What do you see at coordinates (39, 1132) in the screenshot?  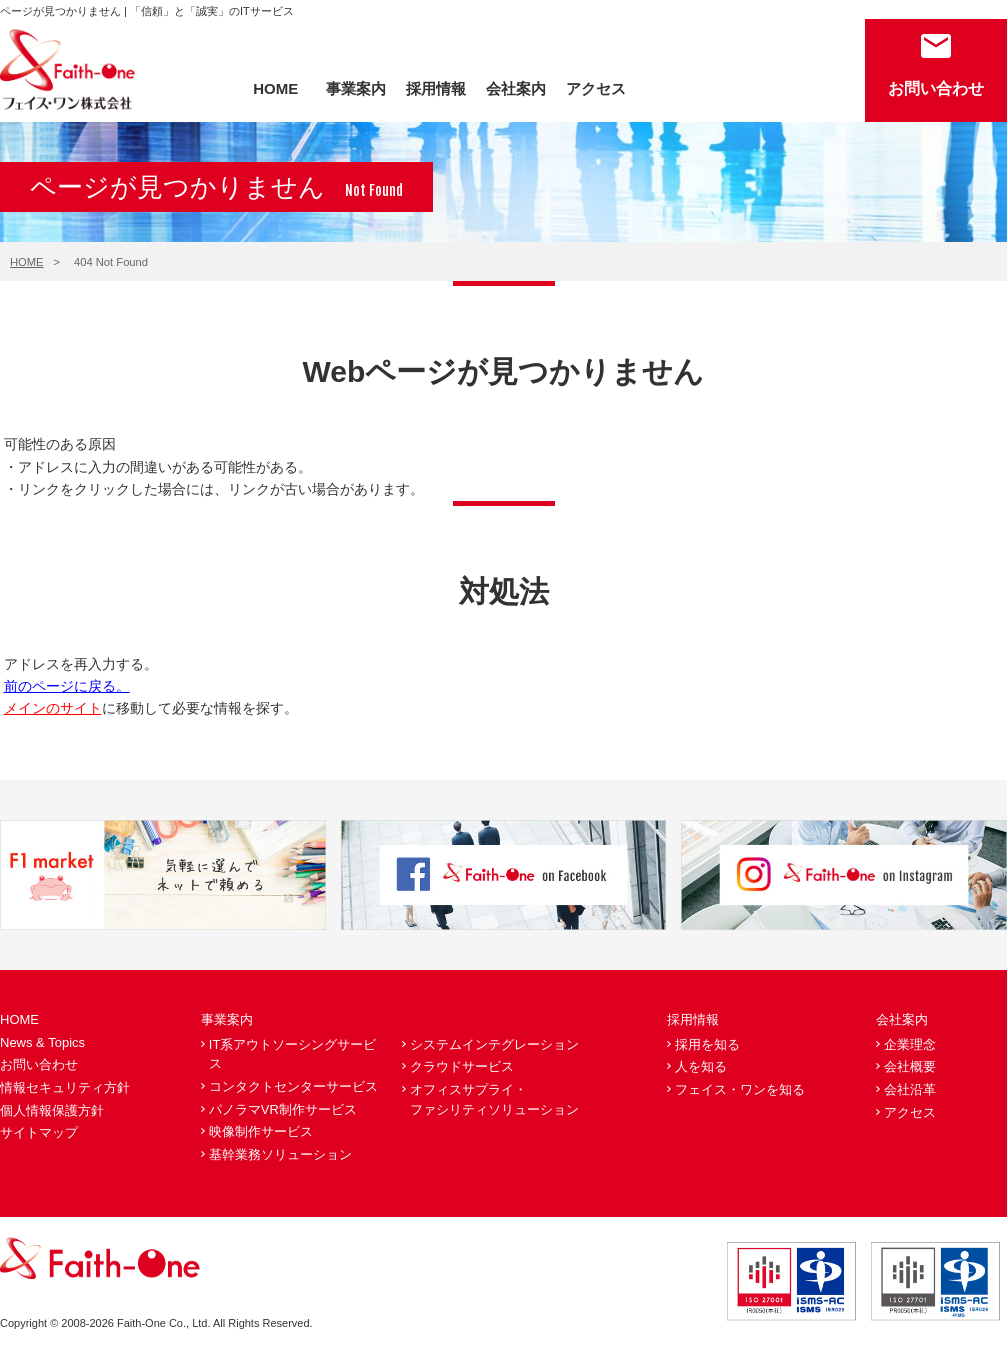 I see `サイトマップ` at bounding box center [39, 1132].